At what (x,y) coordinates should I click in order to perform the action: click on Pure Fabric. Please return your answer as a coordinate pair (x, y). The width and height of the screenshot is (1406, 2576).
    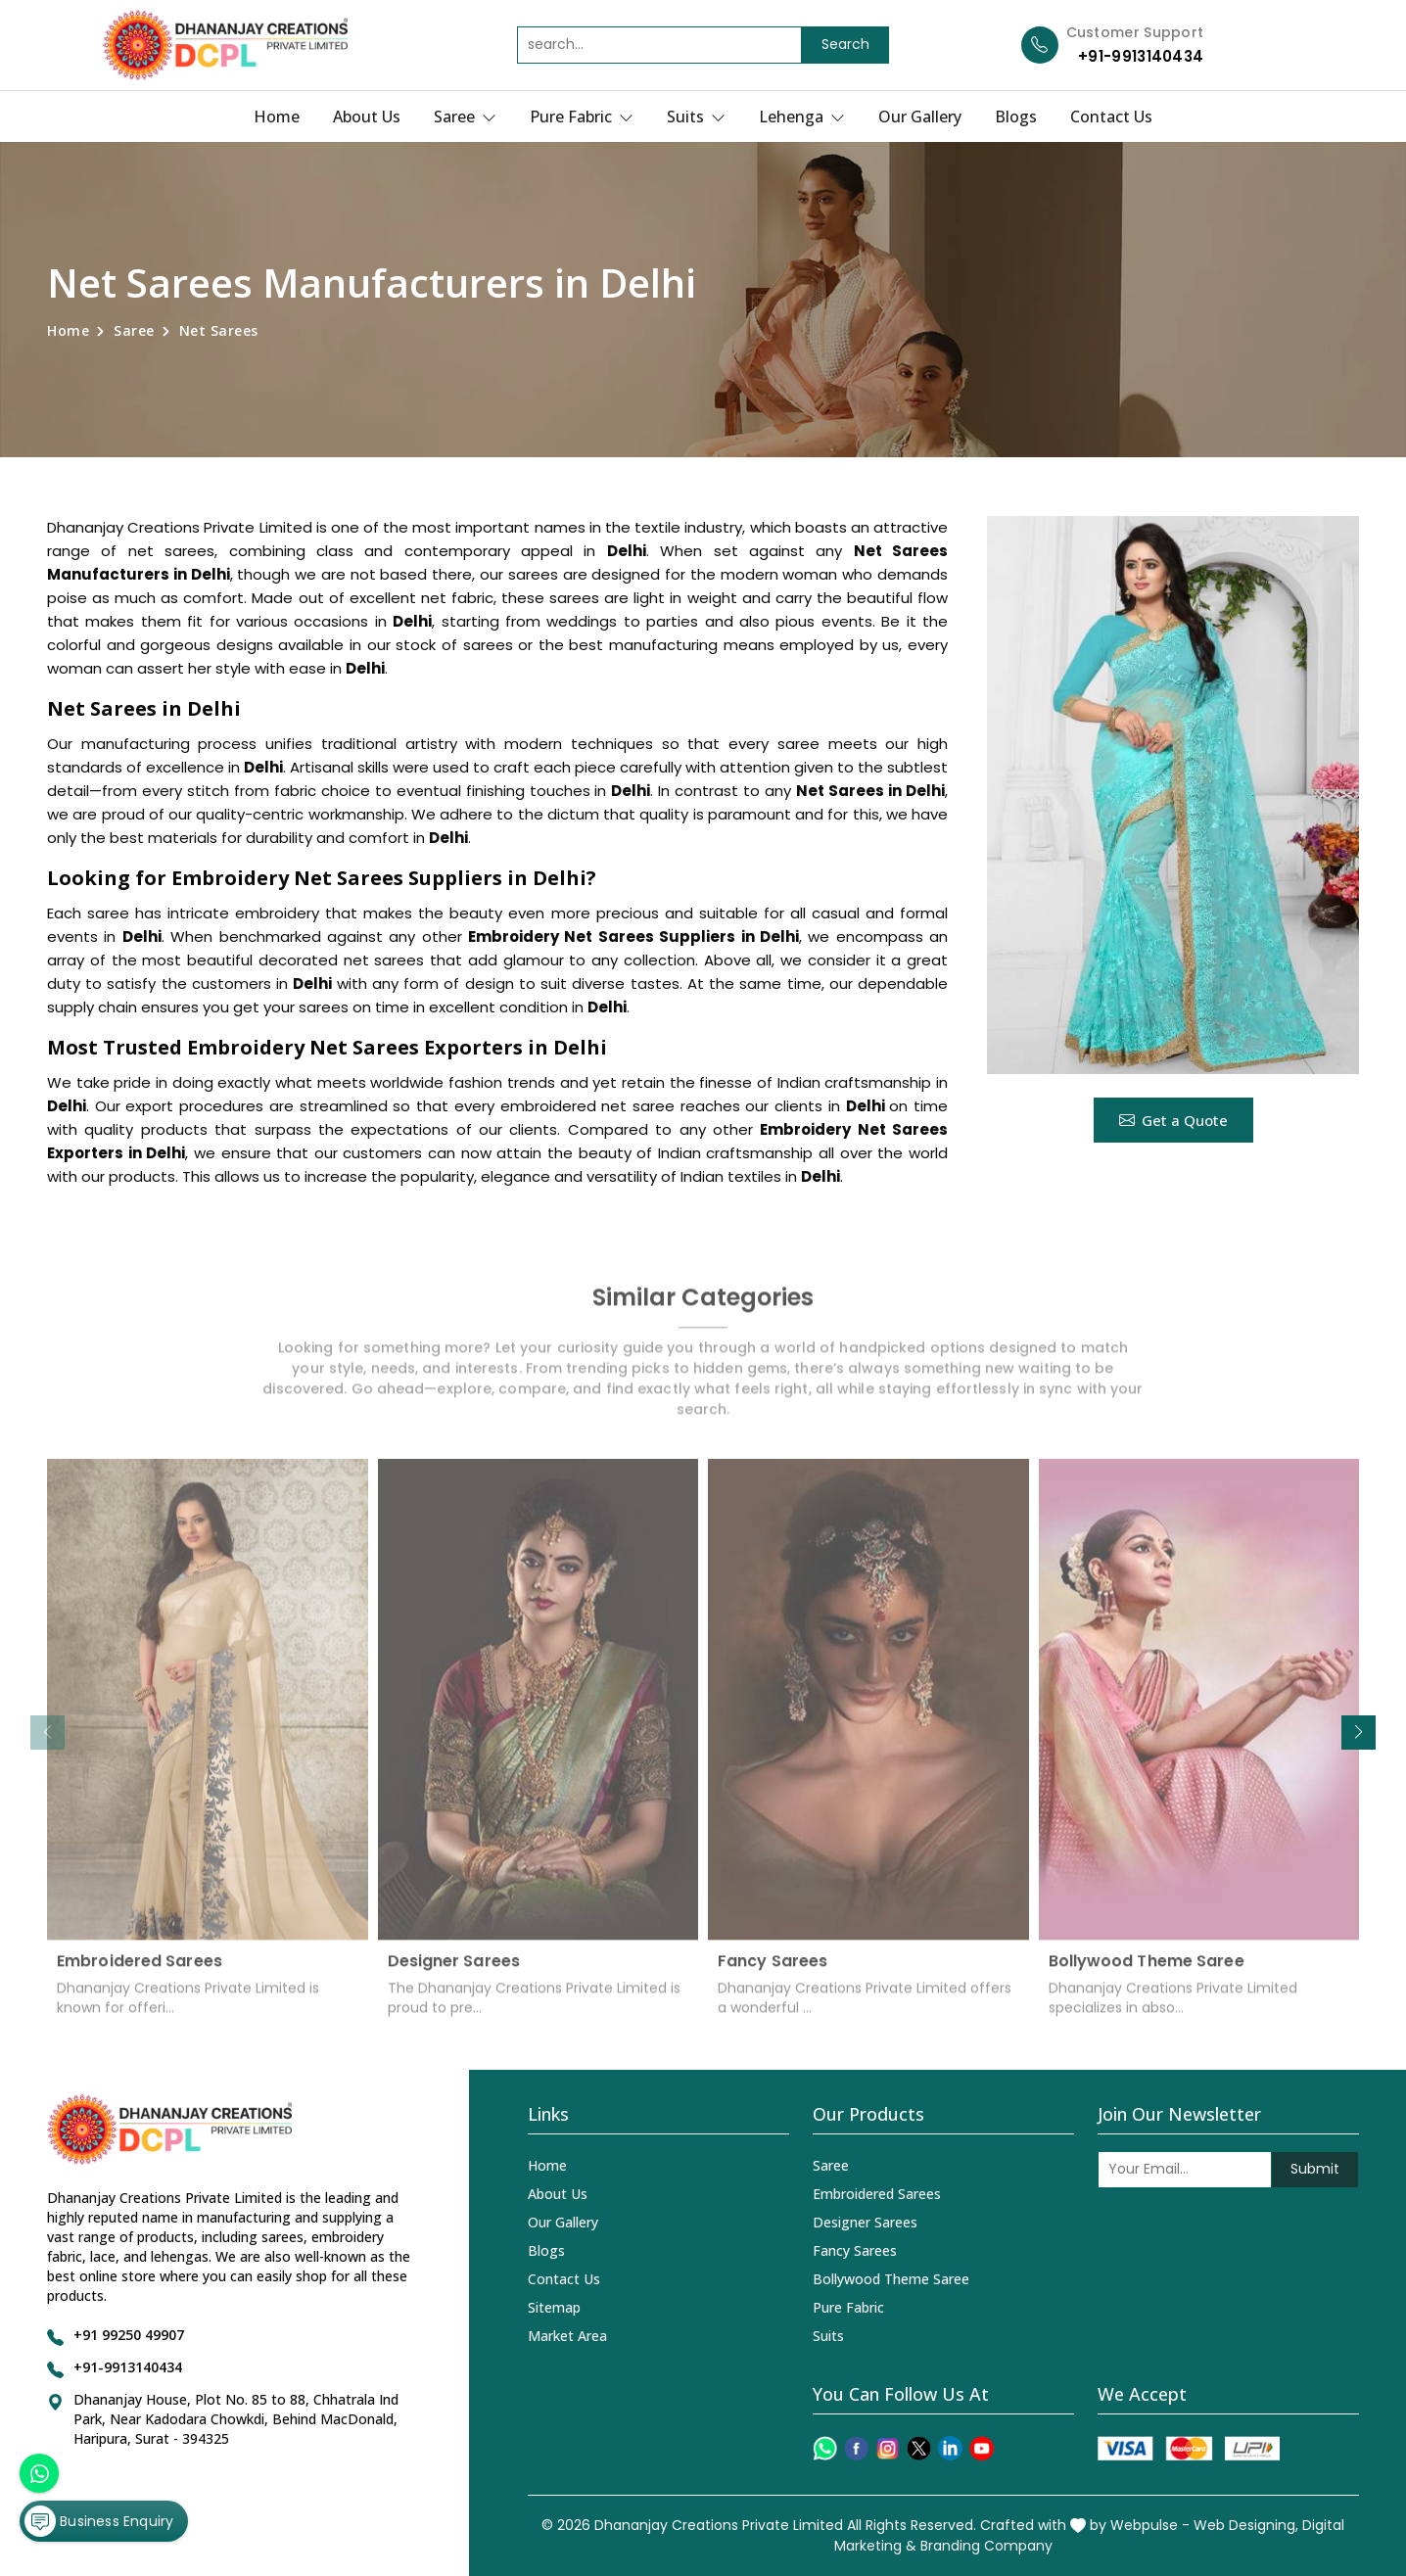
    Looking at the image, I should click on (581, 116).